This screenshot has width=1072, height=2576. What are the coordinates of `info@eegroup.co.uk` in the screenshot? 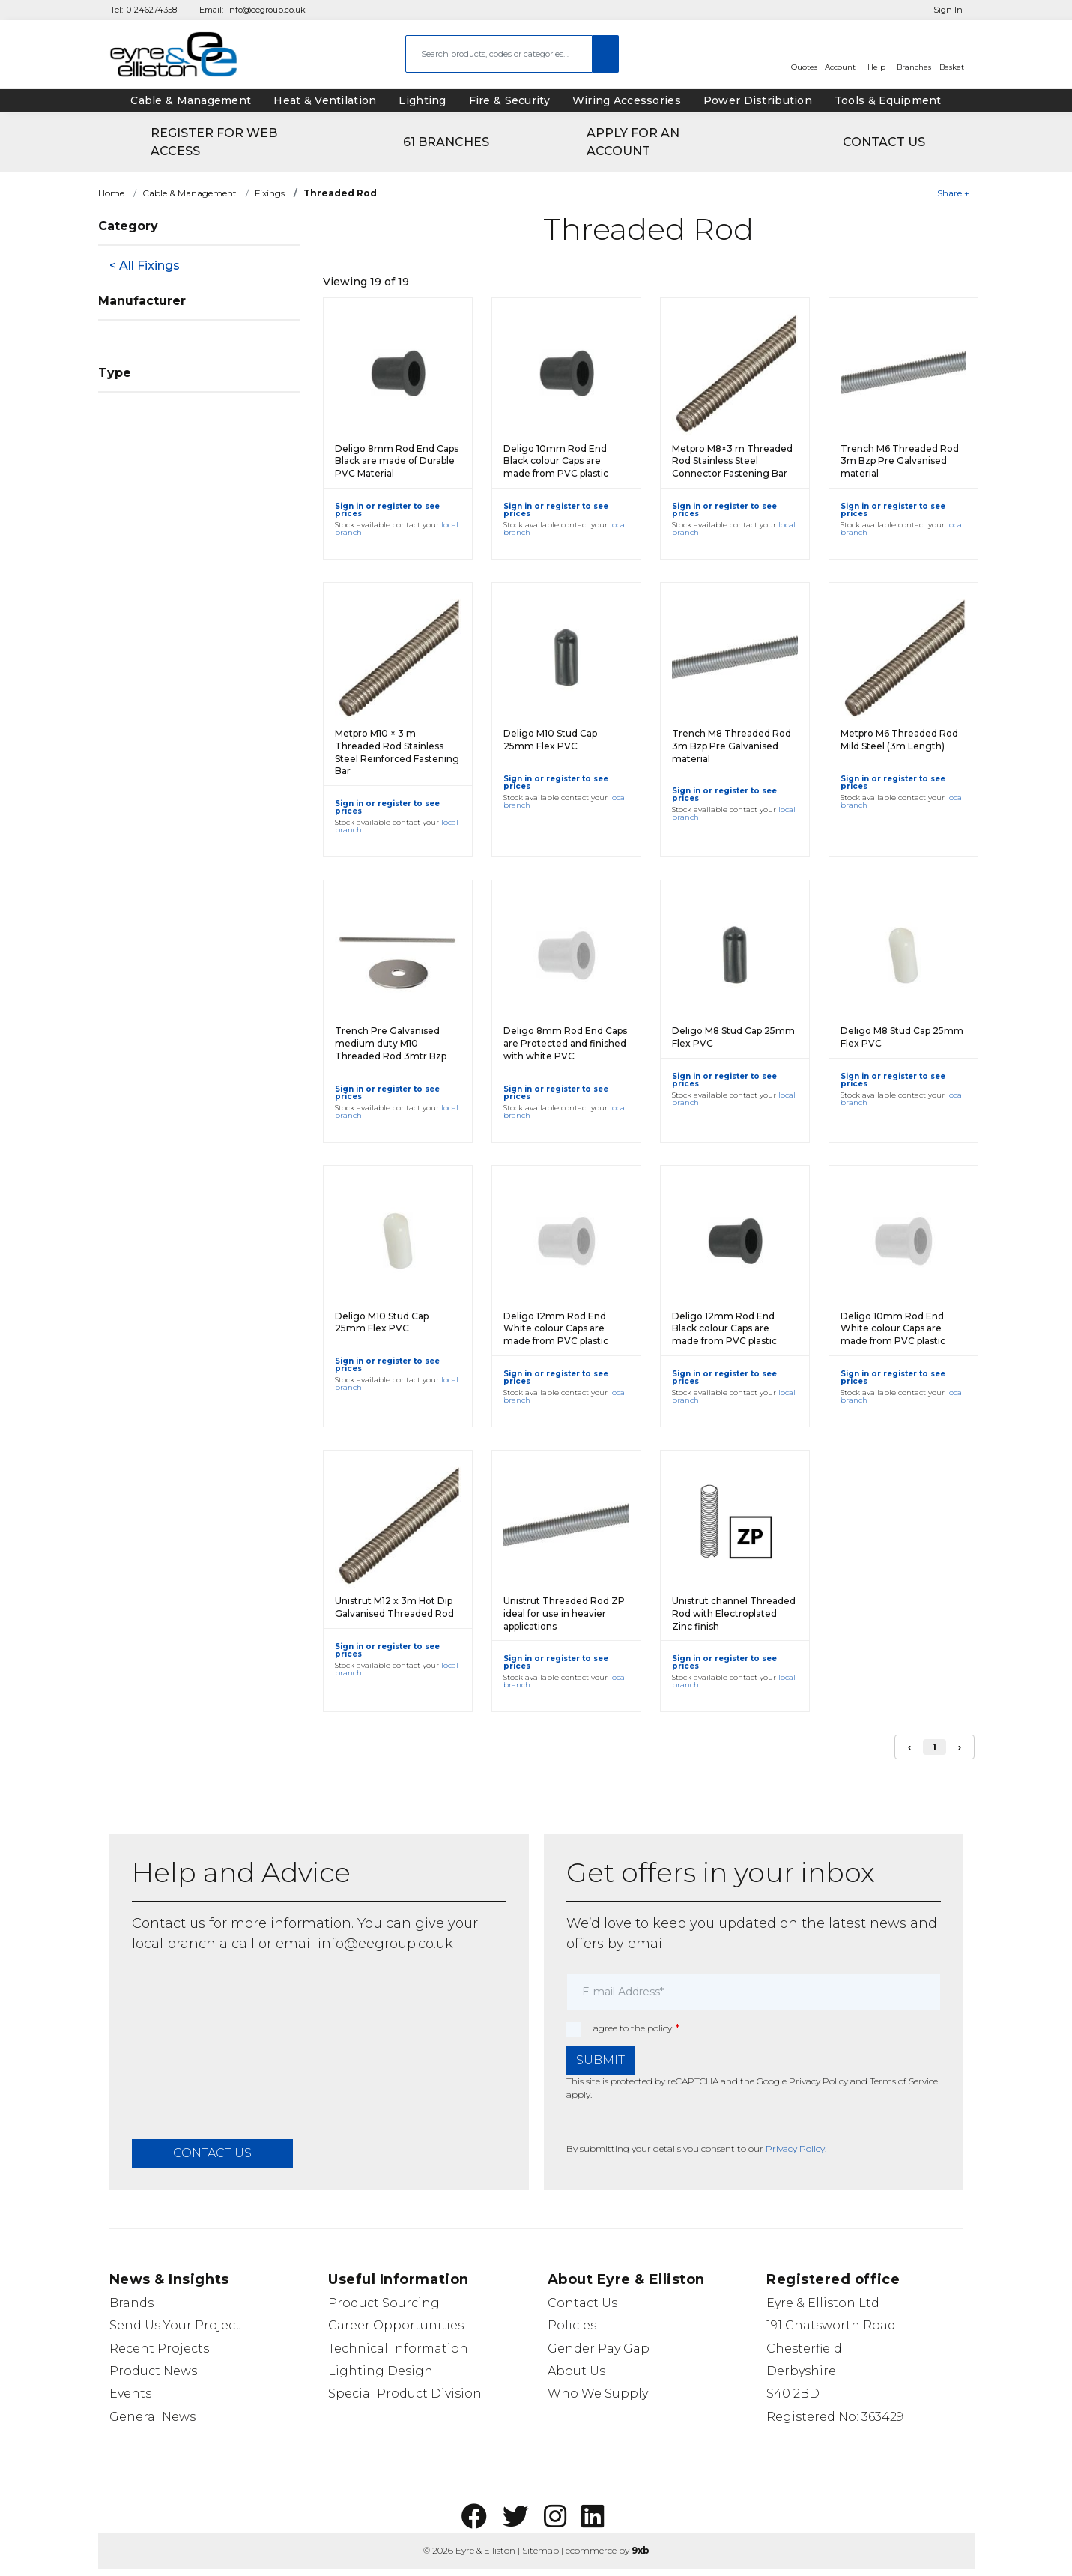 It's located at (266, 9).